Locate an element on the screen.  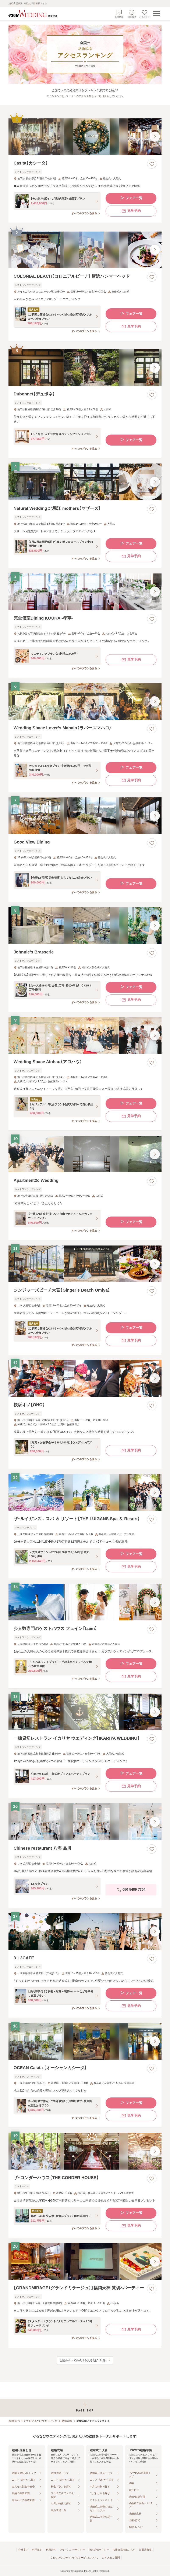
[最後の画像へ] is located at coordinates (155, 137).